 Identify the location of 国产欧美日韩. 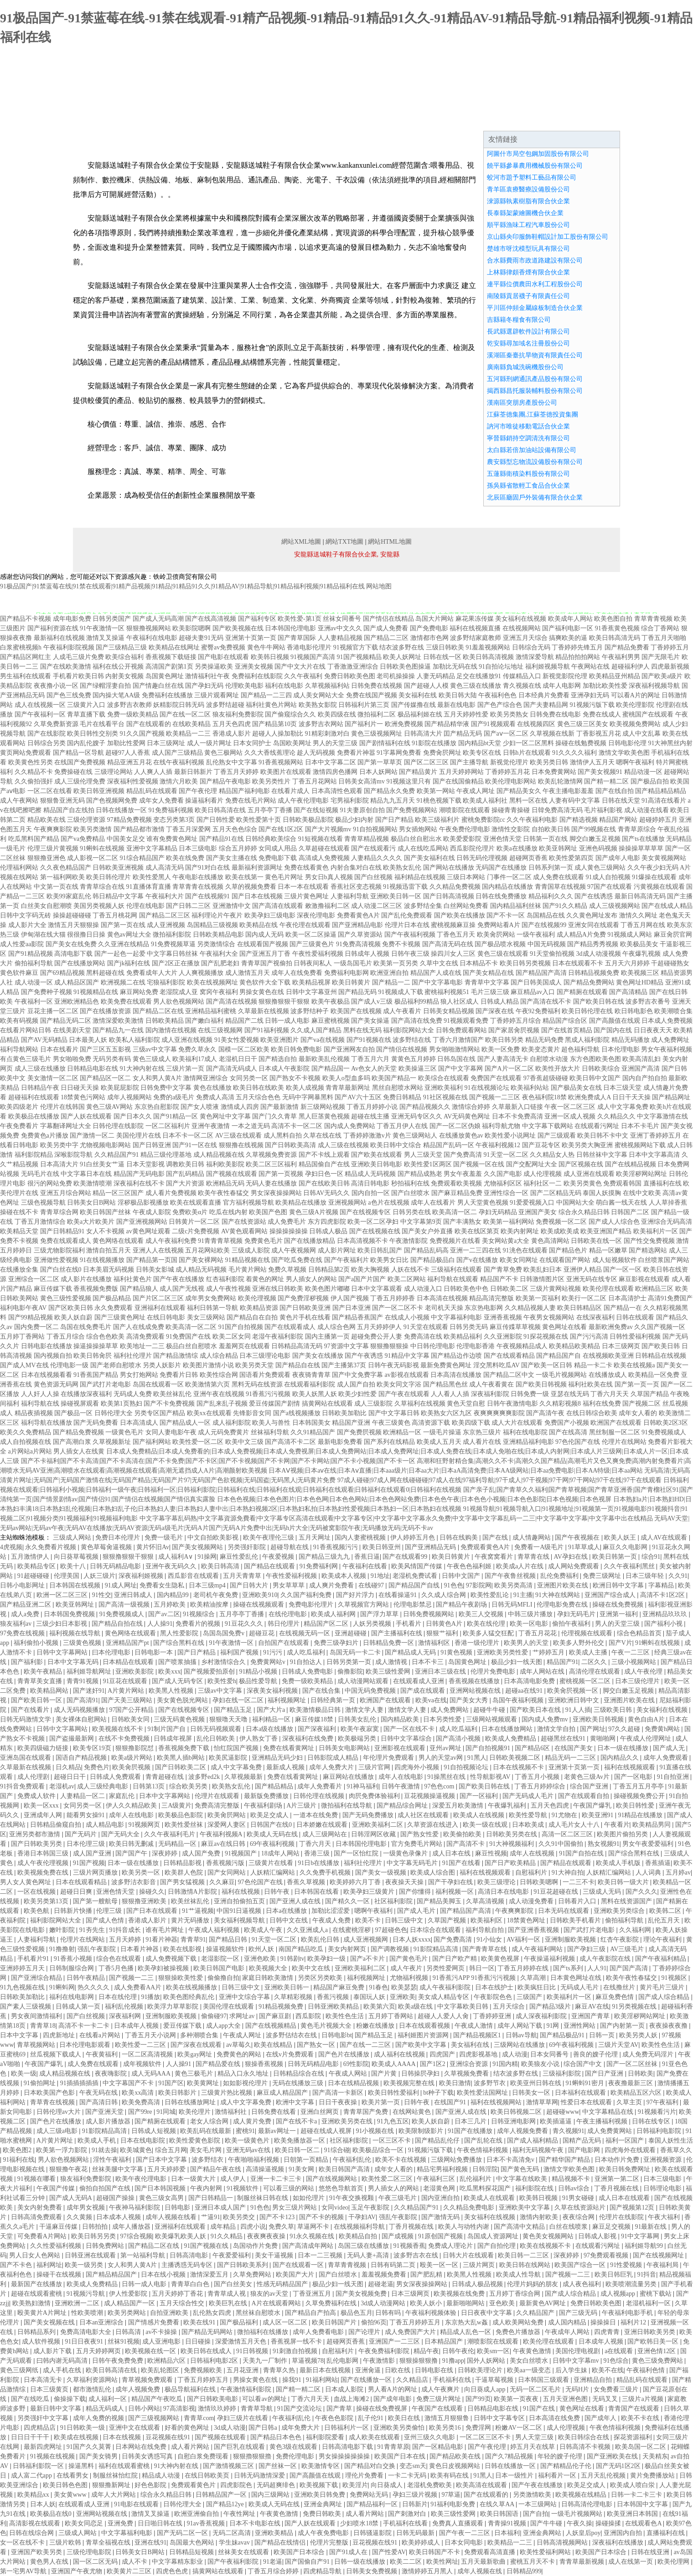
(660, 1346).